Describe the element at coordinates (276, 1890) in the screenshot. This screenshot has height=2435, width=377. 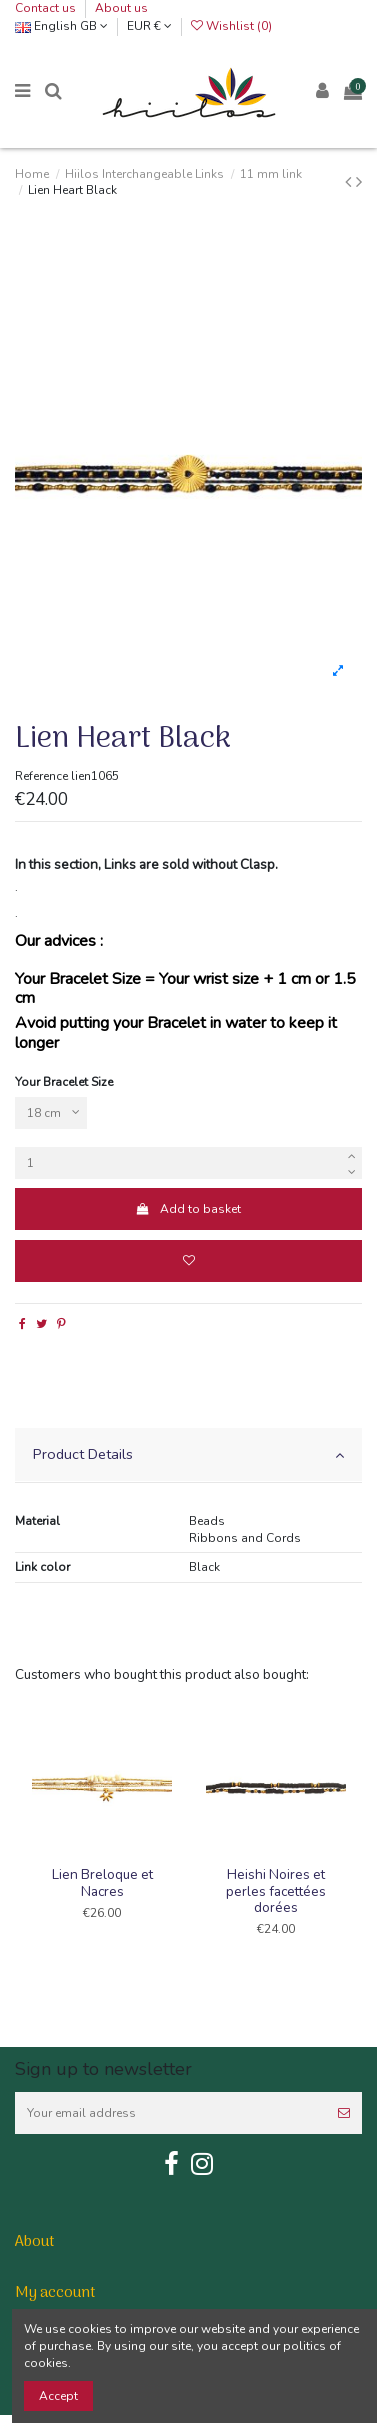
I see `Heishi Noires et perles facettées dorées` at that location.